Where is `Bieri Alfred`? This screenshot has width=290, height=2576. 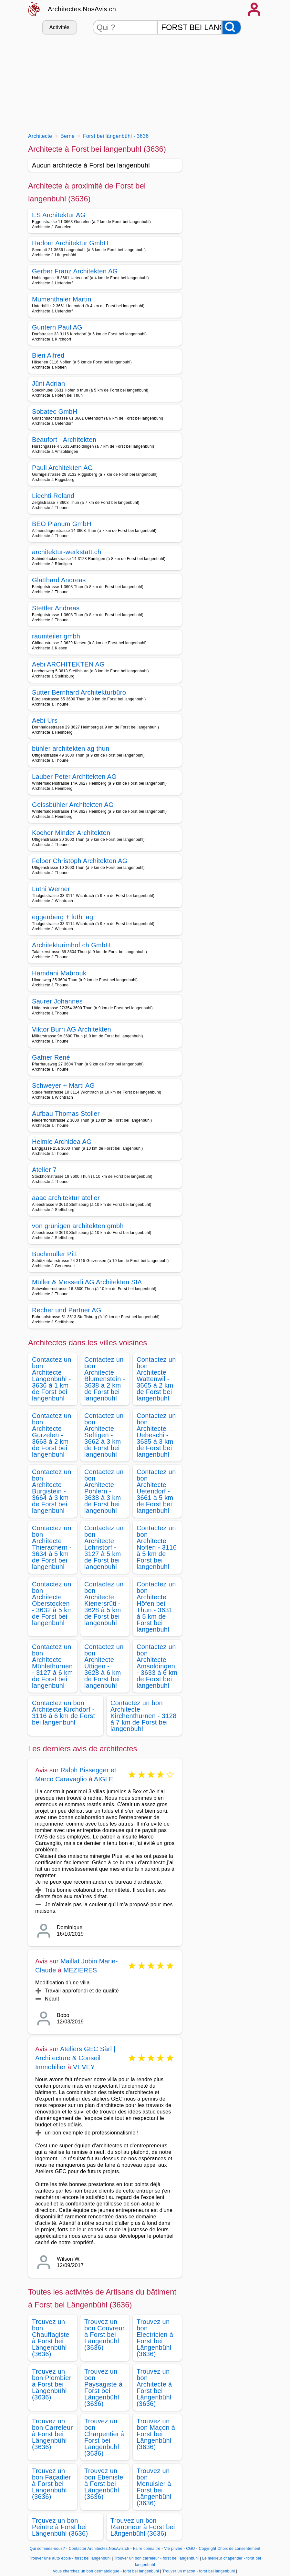
Bieri Alfred is located at coordinates (48, 355).